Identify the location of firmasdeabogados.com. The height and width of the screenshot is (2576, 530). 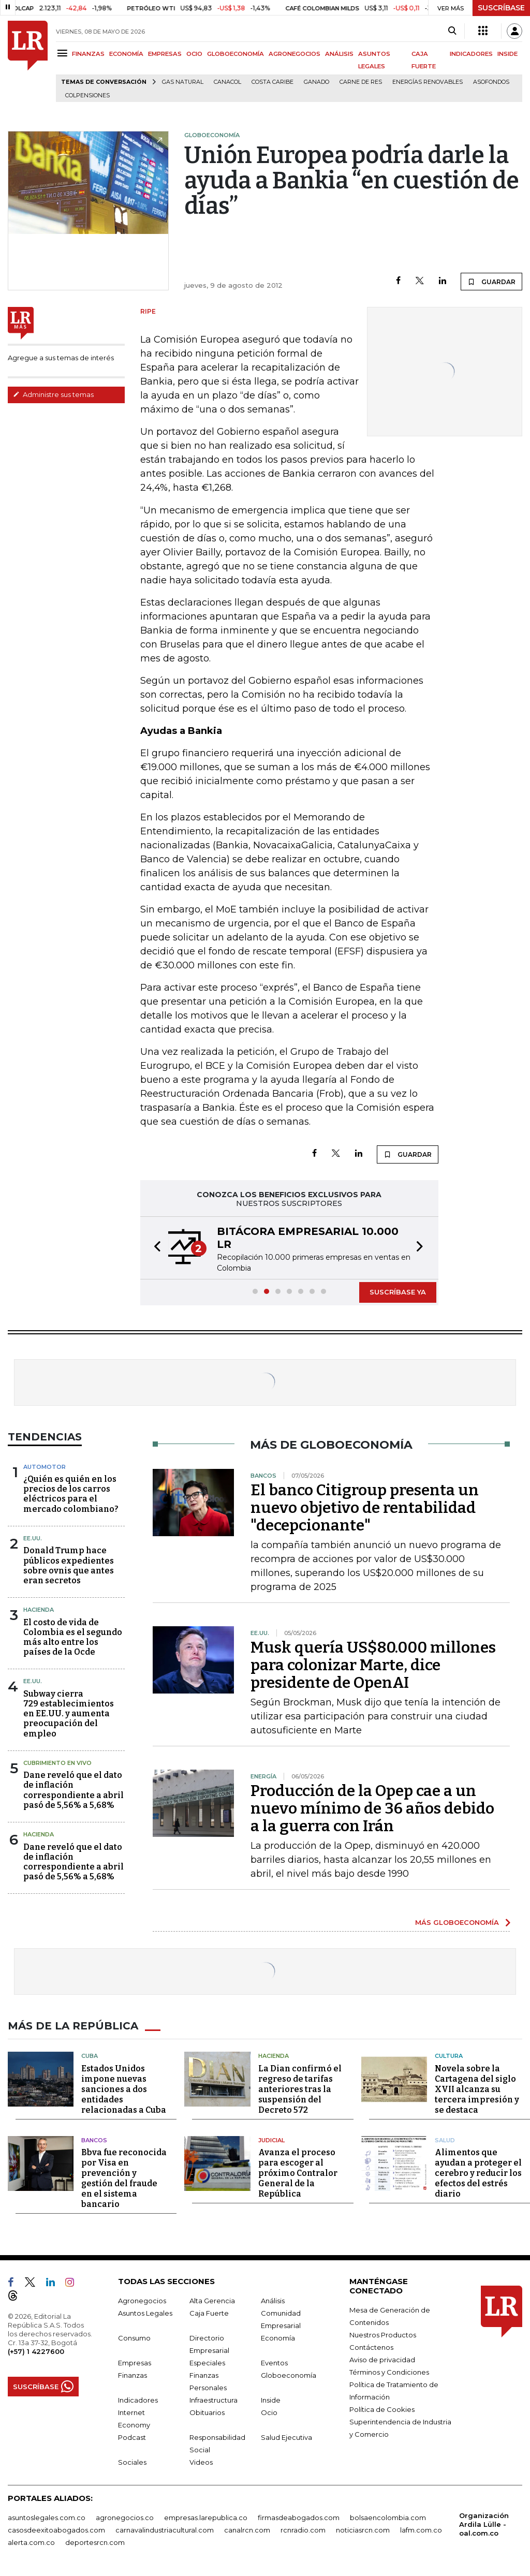
(299, 2517).